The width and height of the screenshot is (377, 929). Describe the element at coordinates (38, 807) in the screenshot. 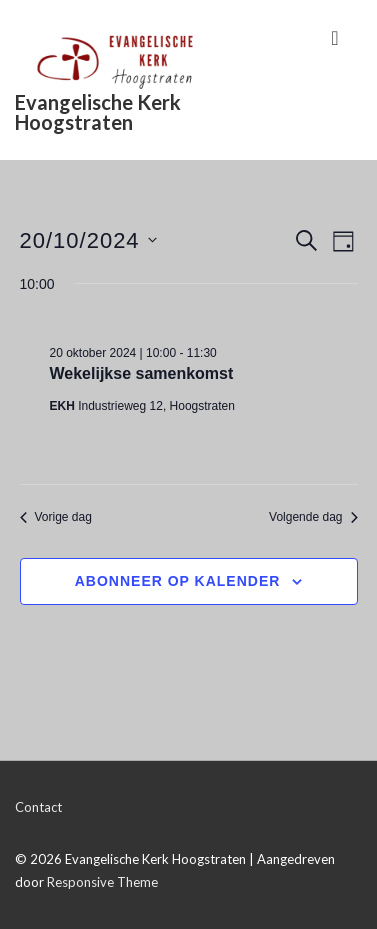

I see `Contact` at that location.